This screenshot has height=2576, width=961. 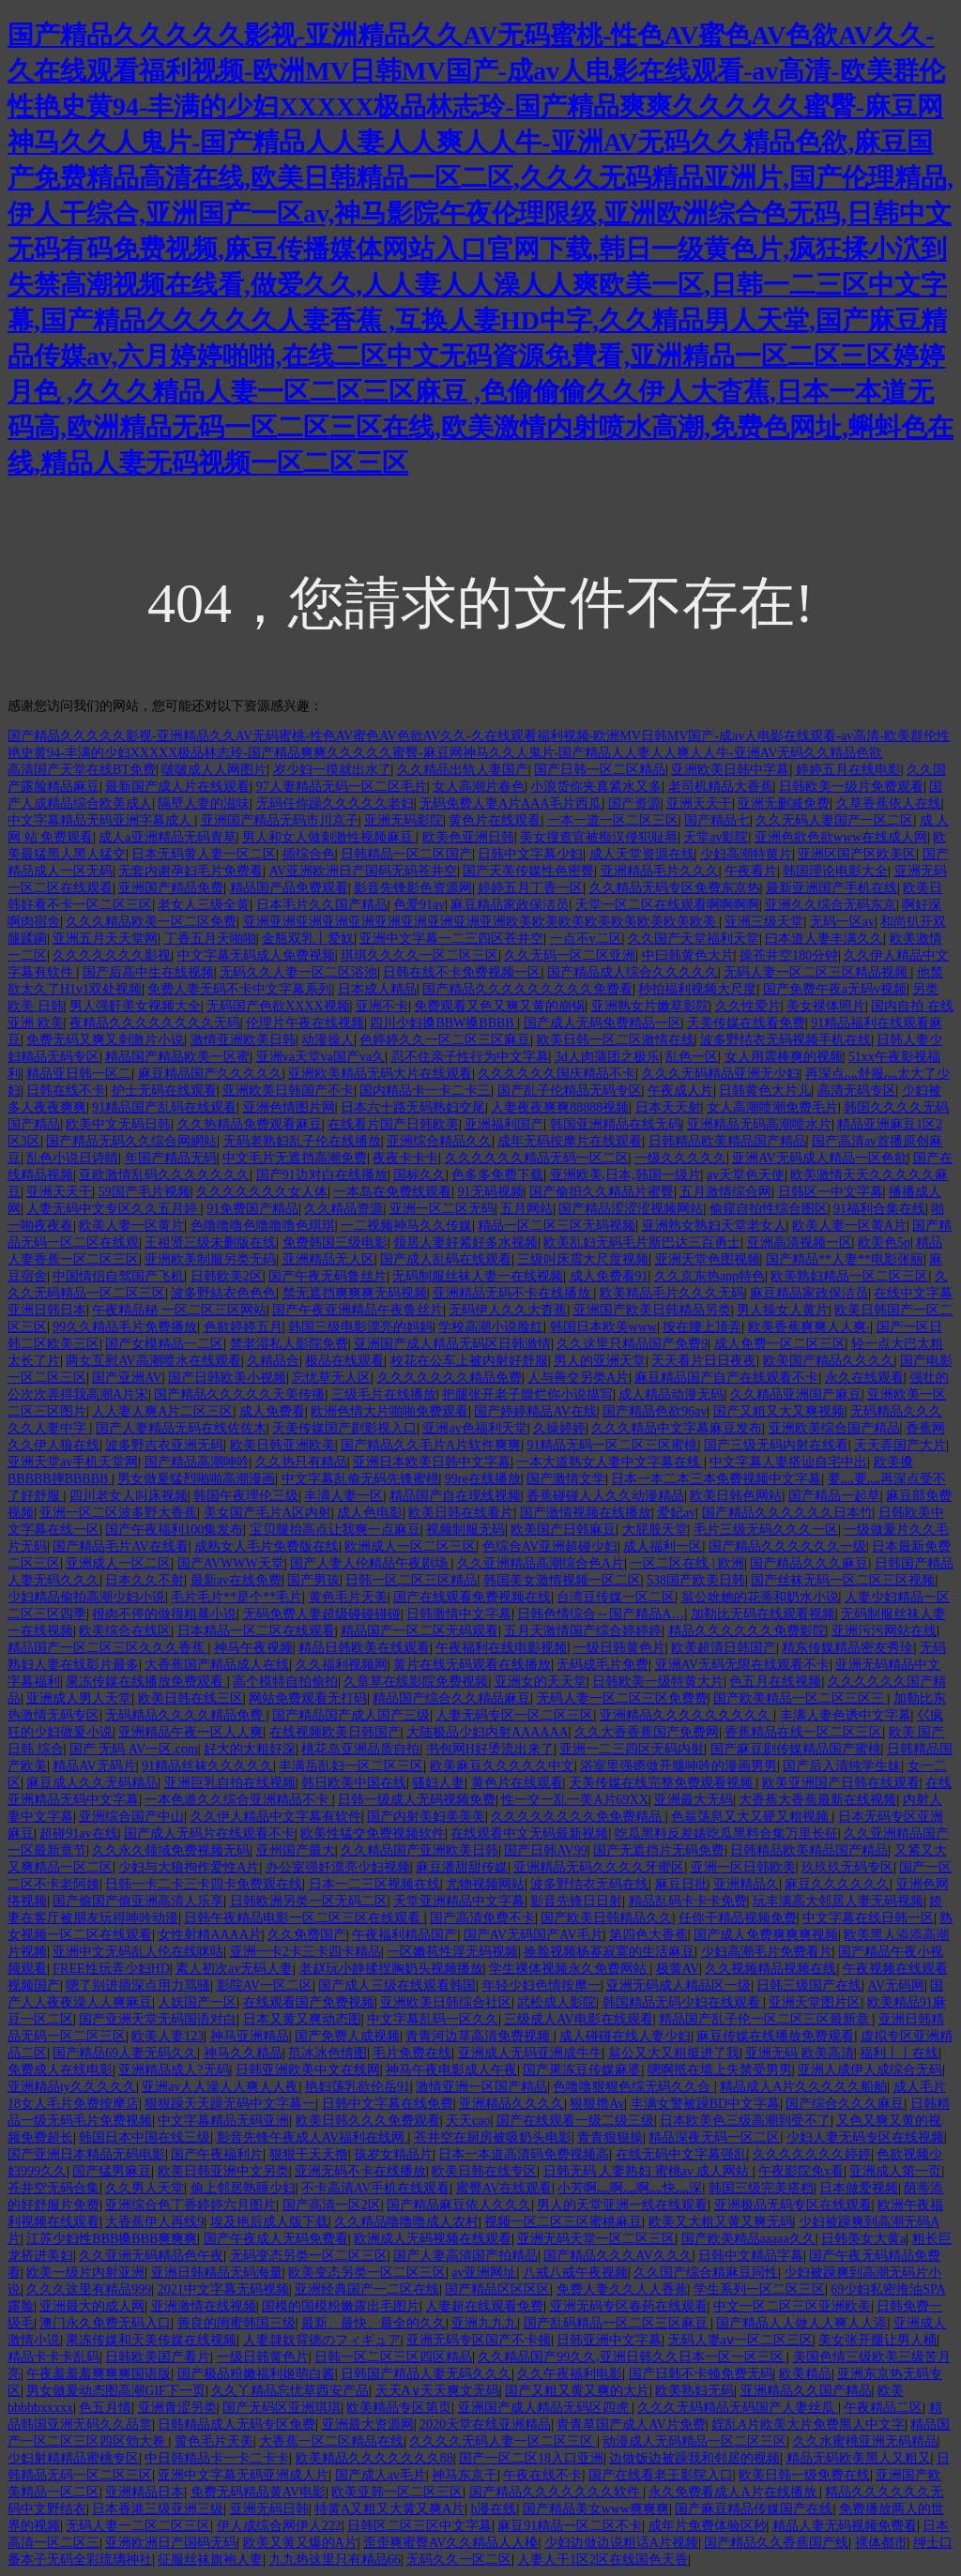 What do you see at coordinates (92, 2306) in the screenshot?
I see `亚洲最大的成人网` at bounding box center [92, 2306].